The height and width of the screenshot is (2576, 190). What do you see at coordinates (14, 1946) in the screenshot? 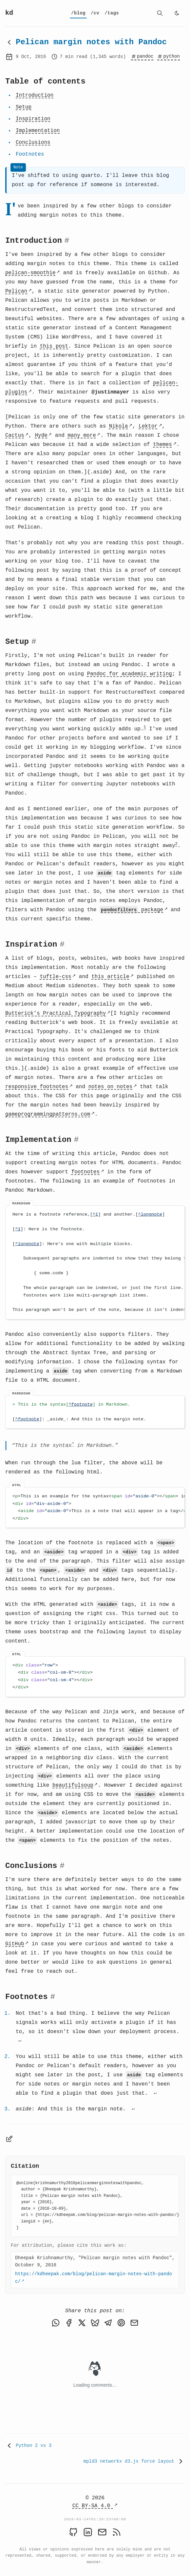
I see `GitHub` at bounding box center [14, 1946].